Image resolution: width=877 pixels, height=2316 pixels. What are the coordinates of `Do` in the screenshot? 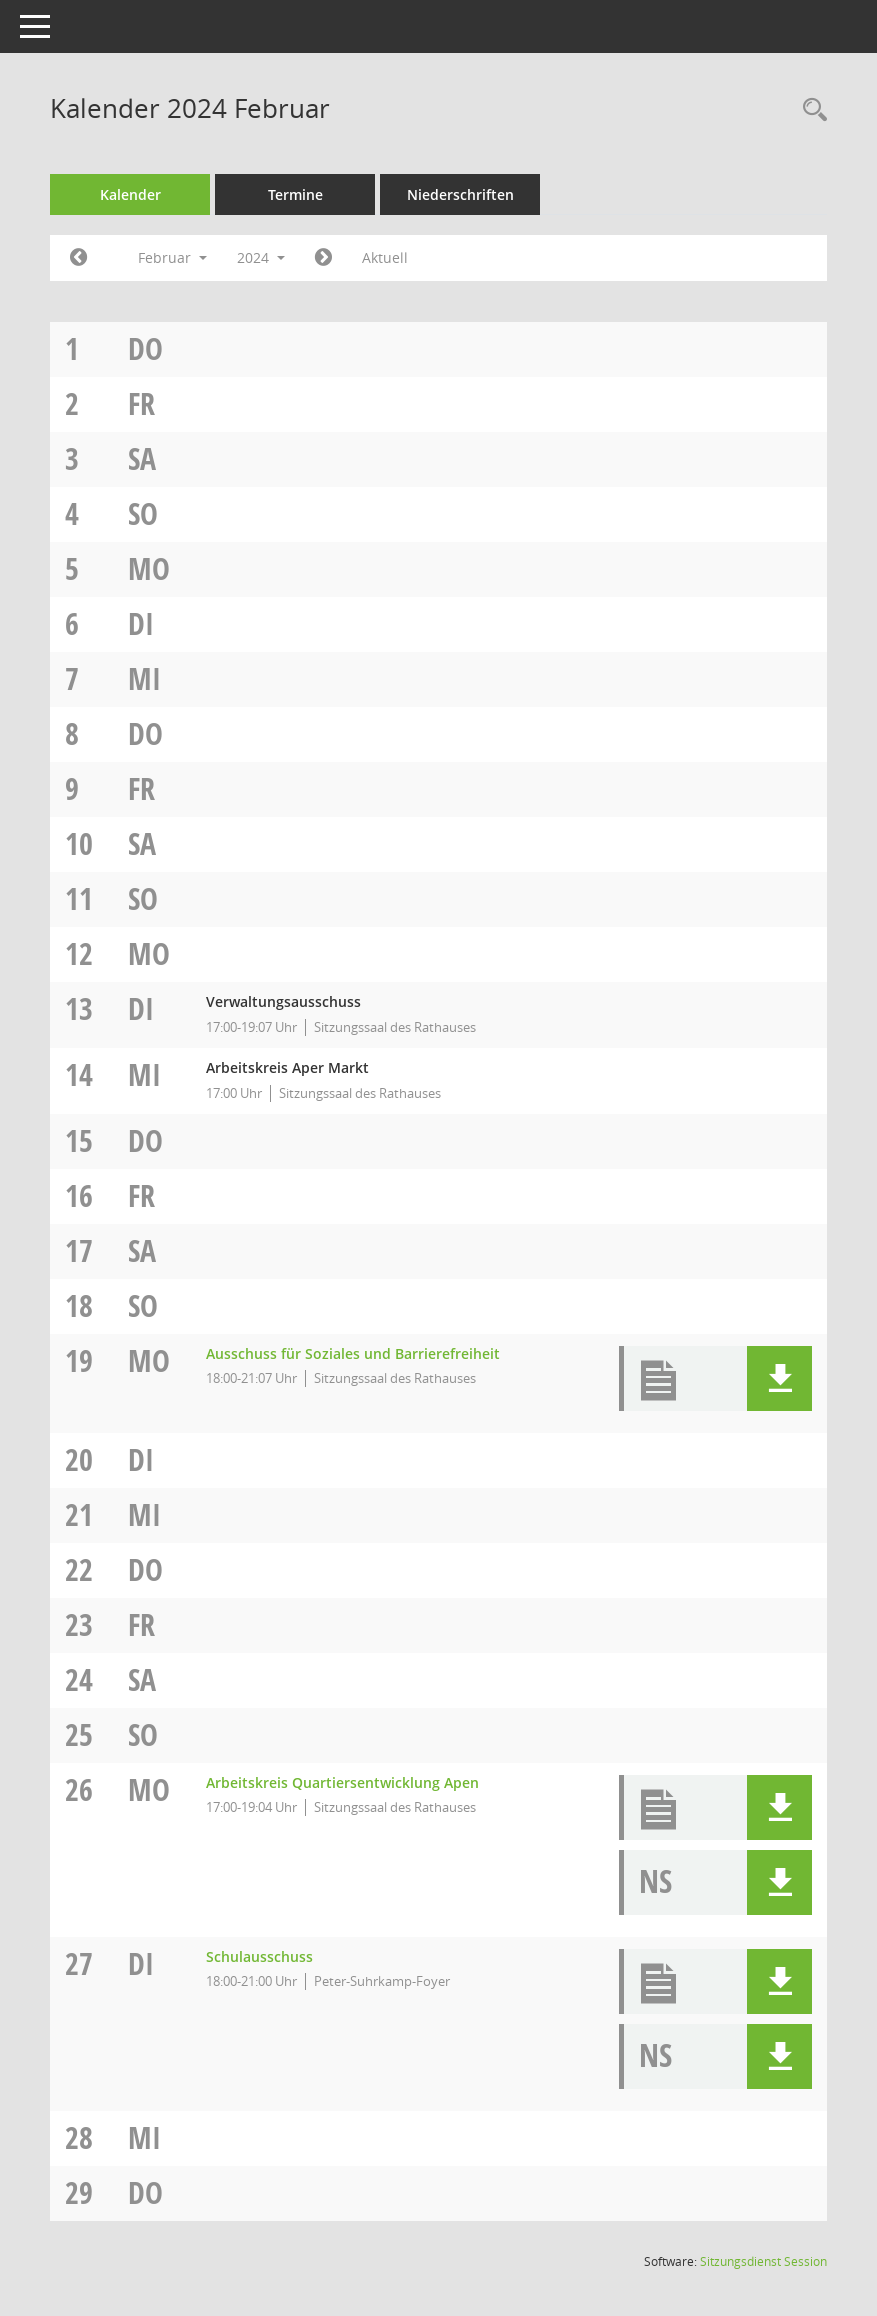 It's located at (145, 348).